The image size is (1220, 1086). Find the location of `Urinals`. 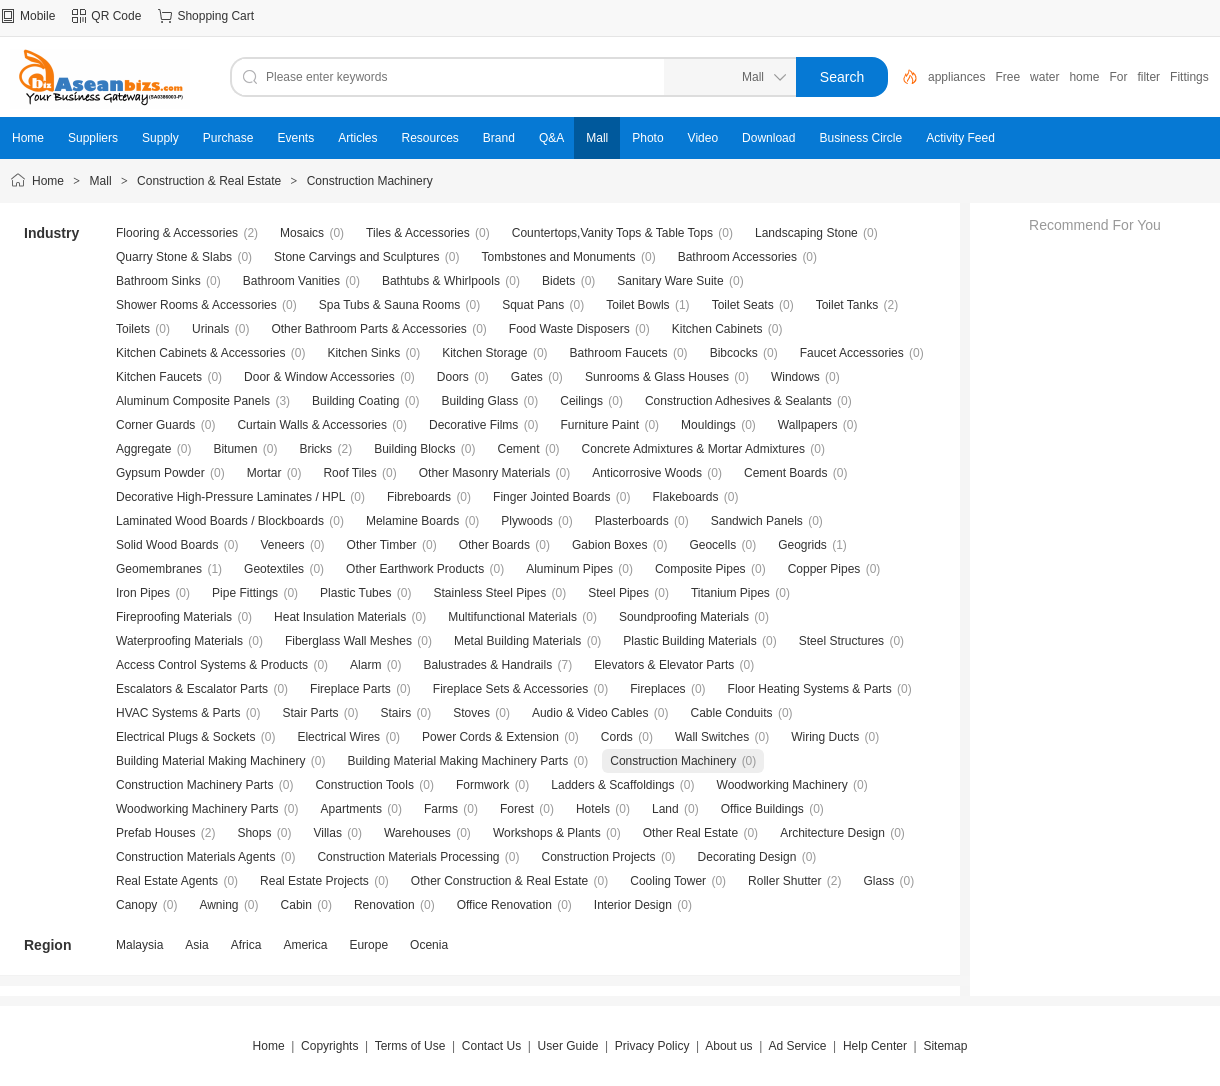

Urinals is located at coordinates (210, 329).